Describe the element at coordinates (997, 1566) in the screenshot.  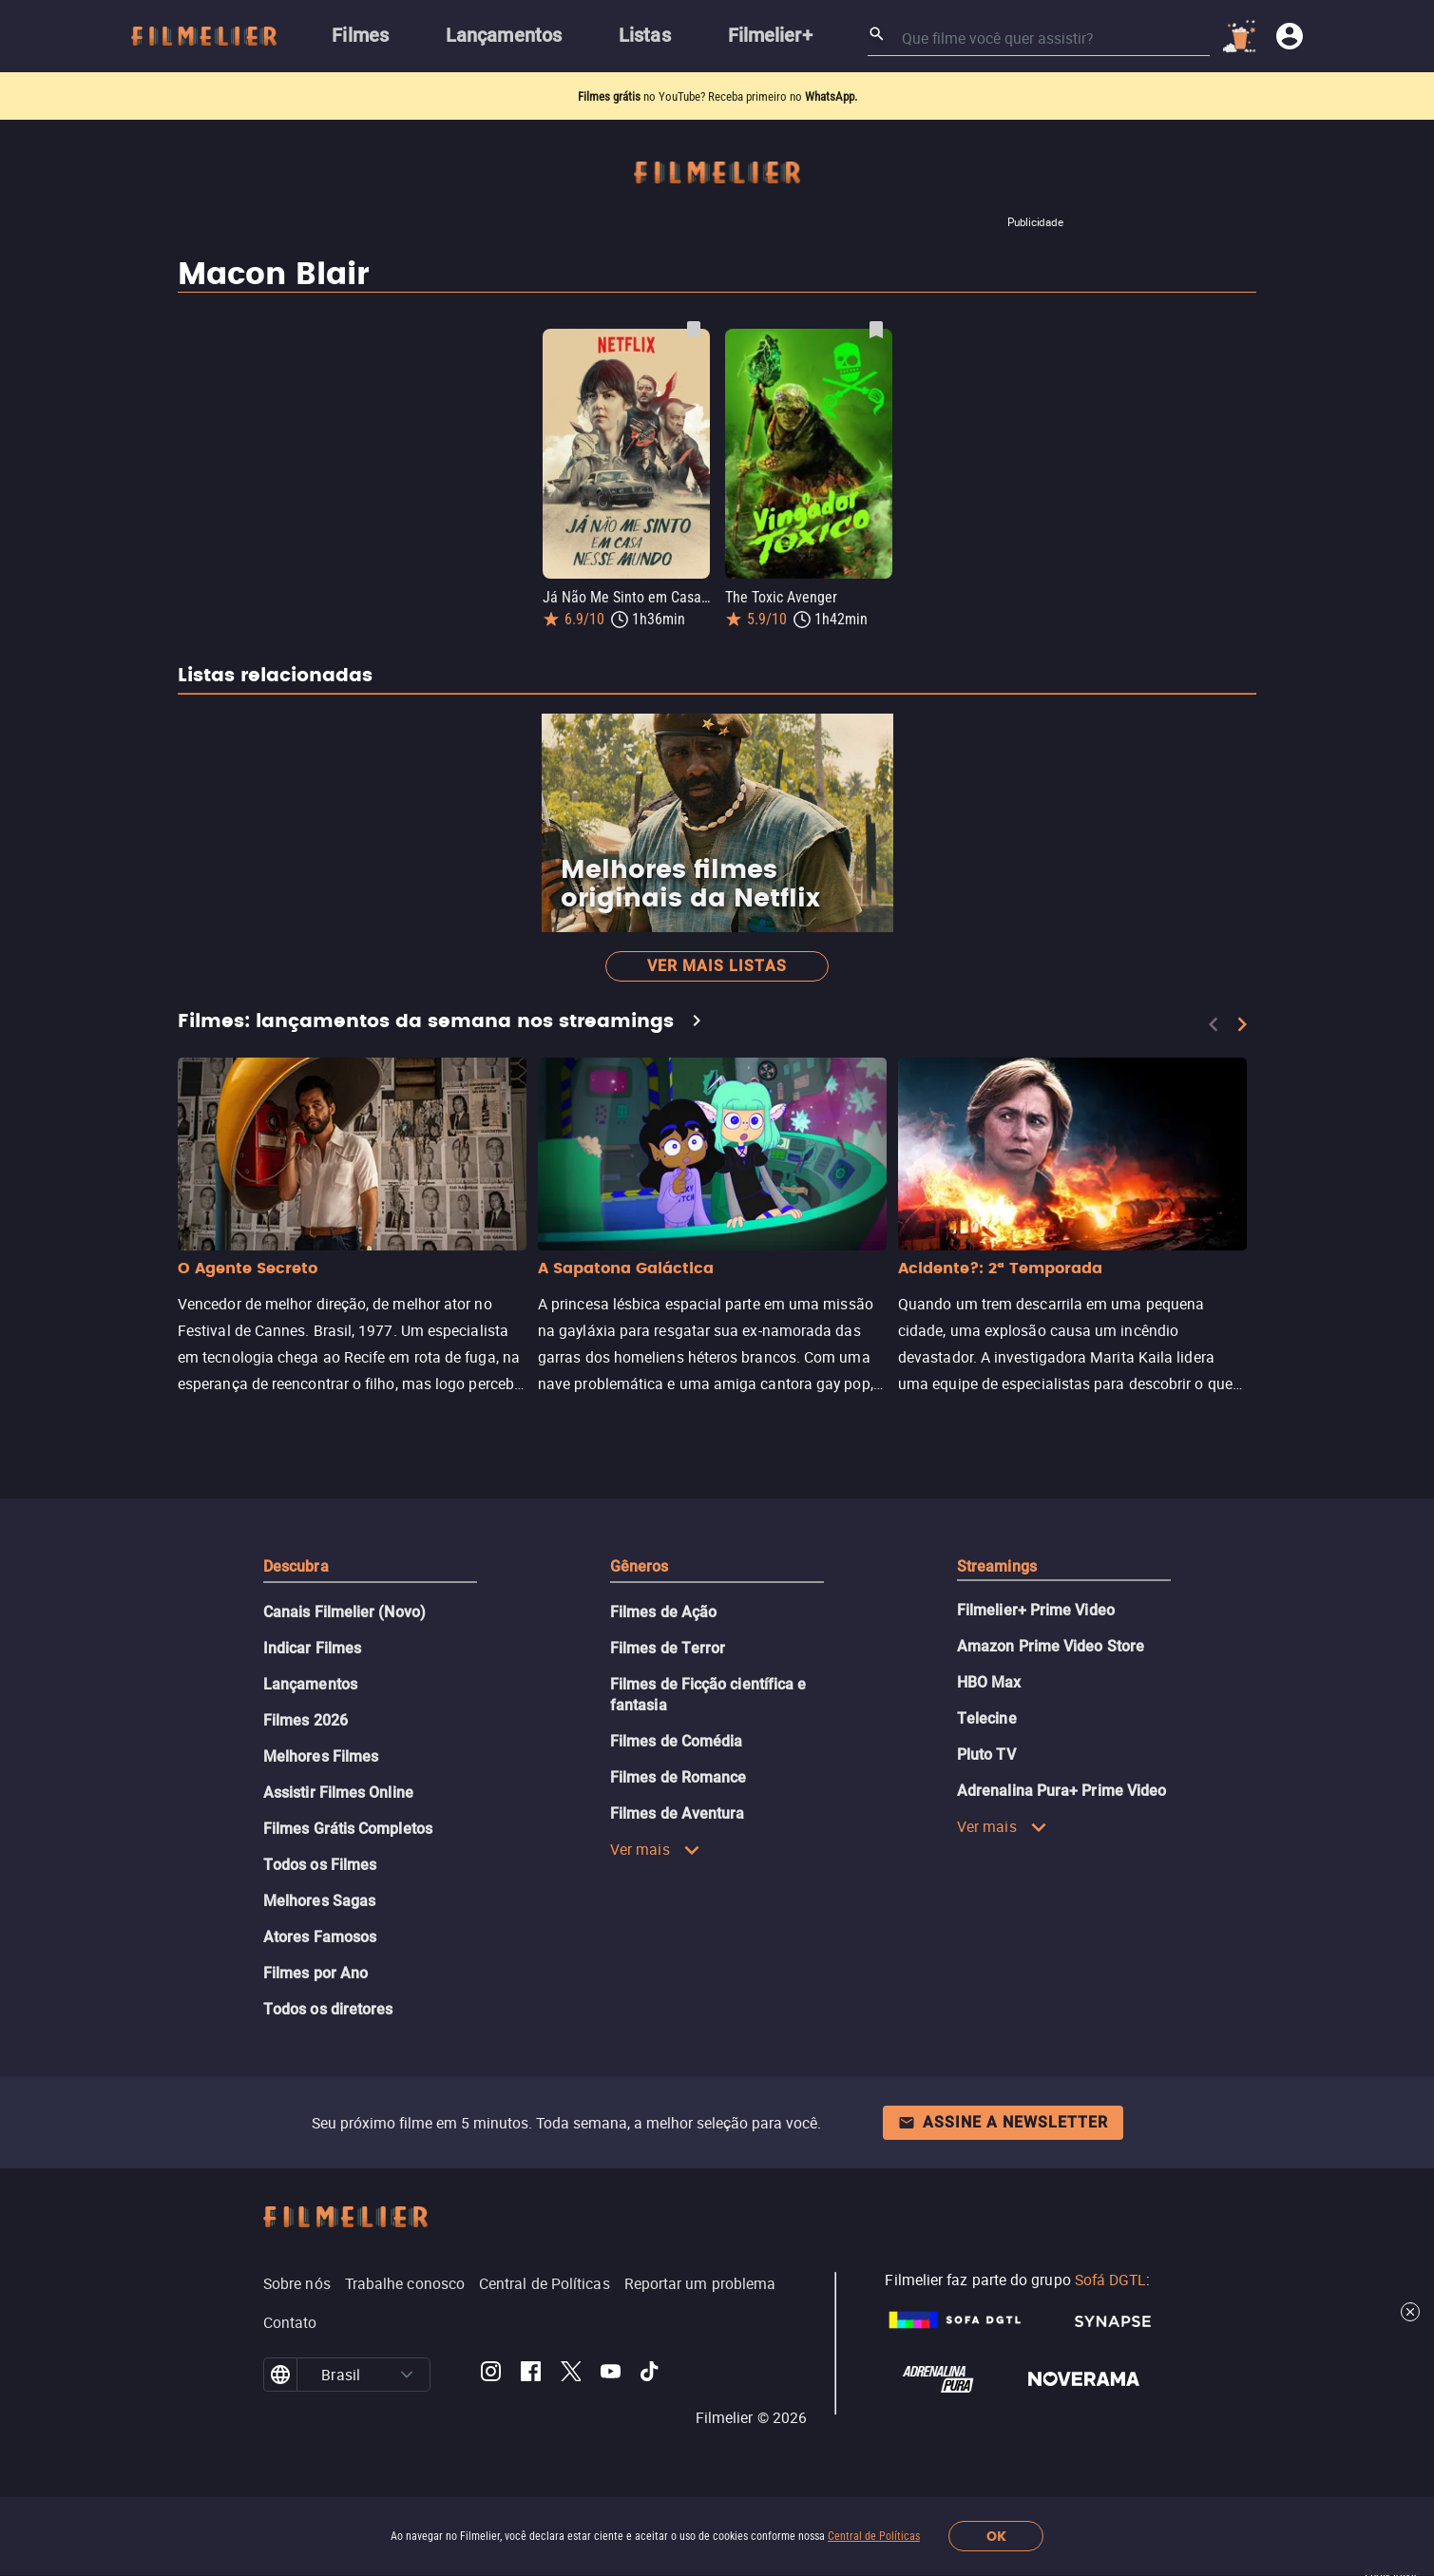
I see `Streamings` at that location.